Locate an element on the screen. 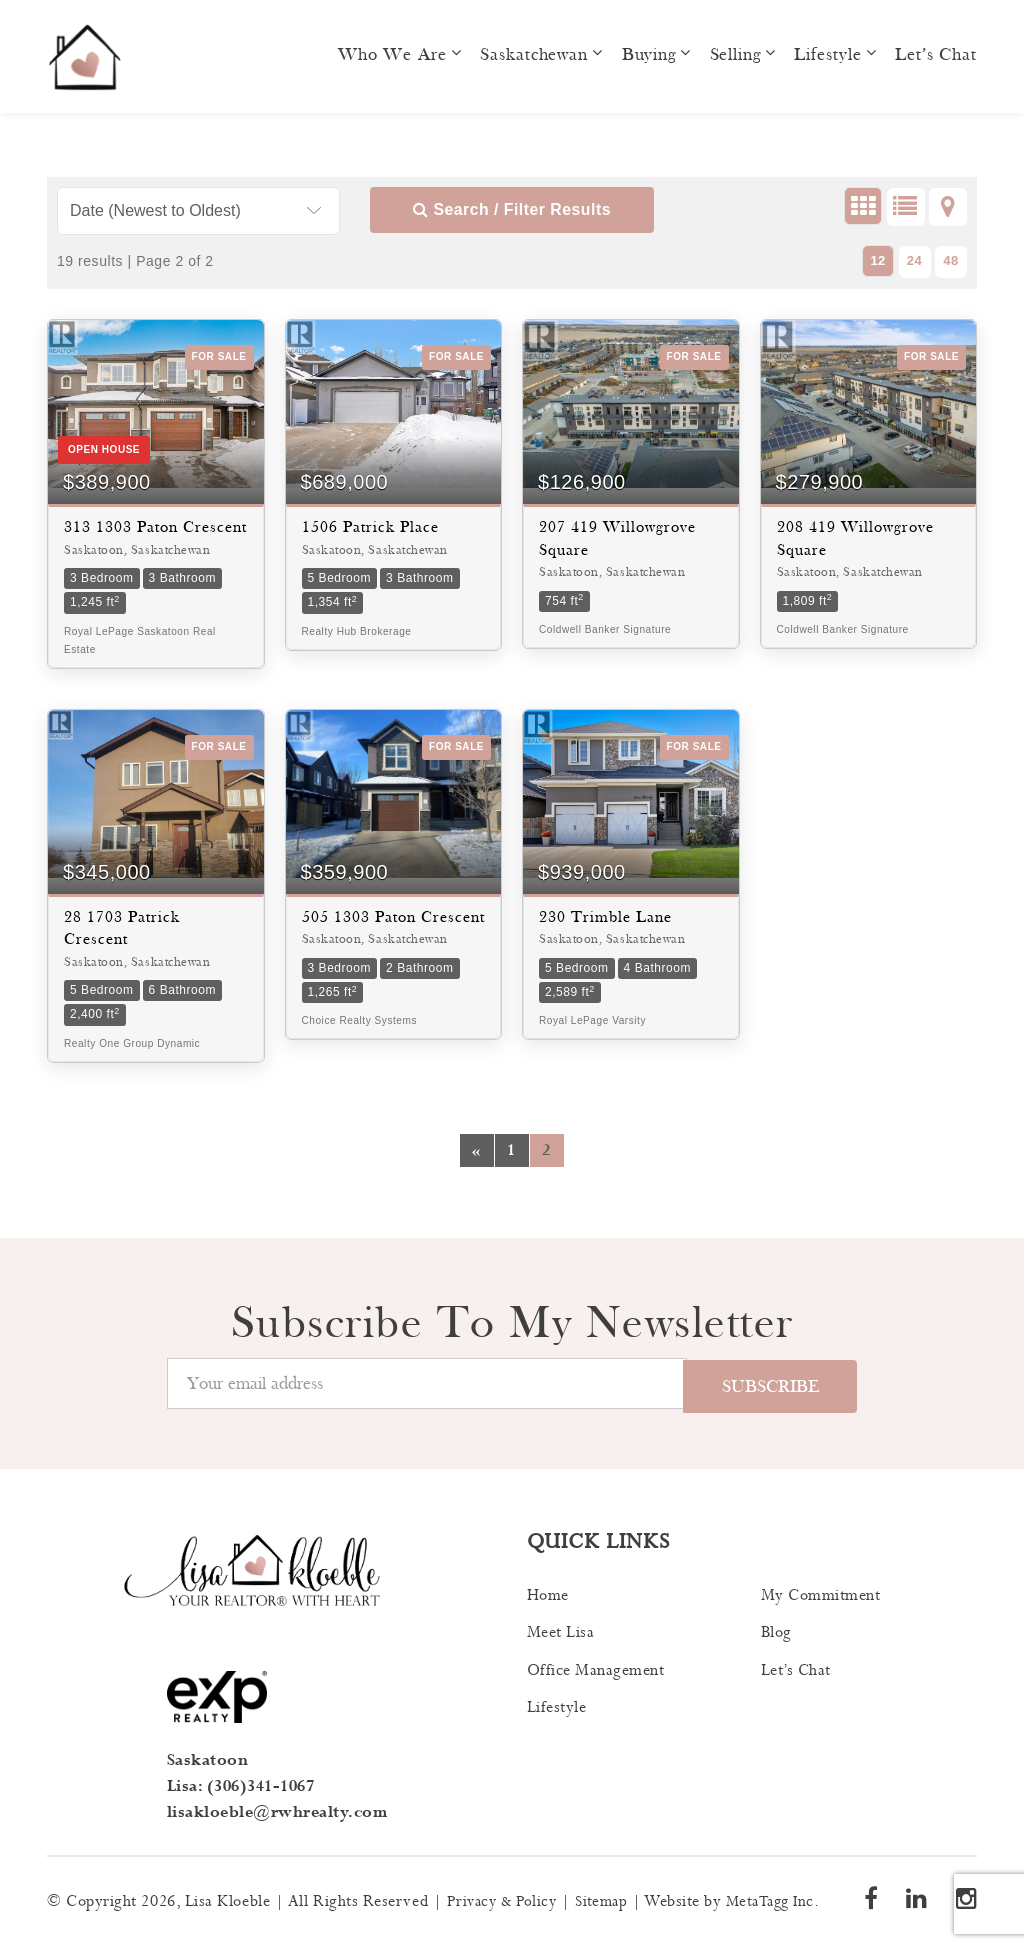 This screenshot has height=1948, width=1024. My Commitment is located at coordinates (821, 1596).